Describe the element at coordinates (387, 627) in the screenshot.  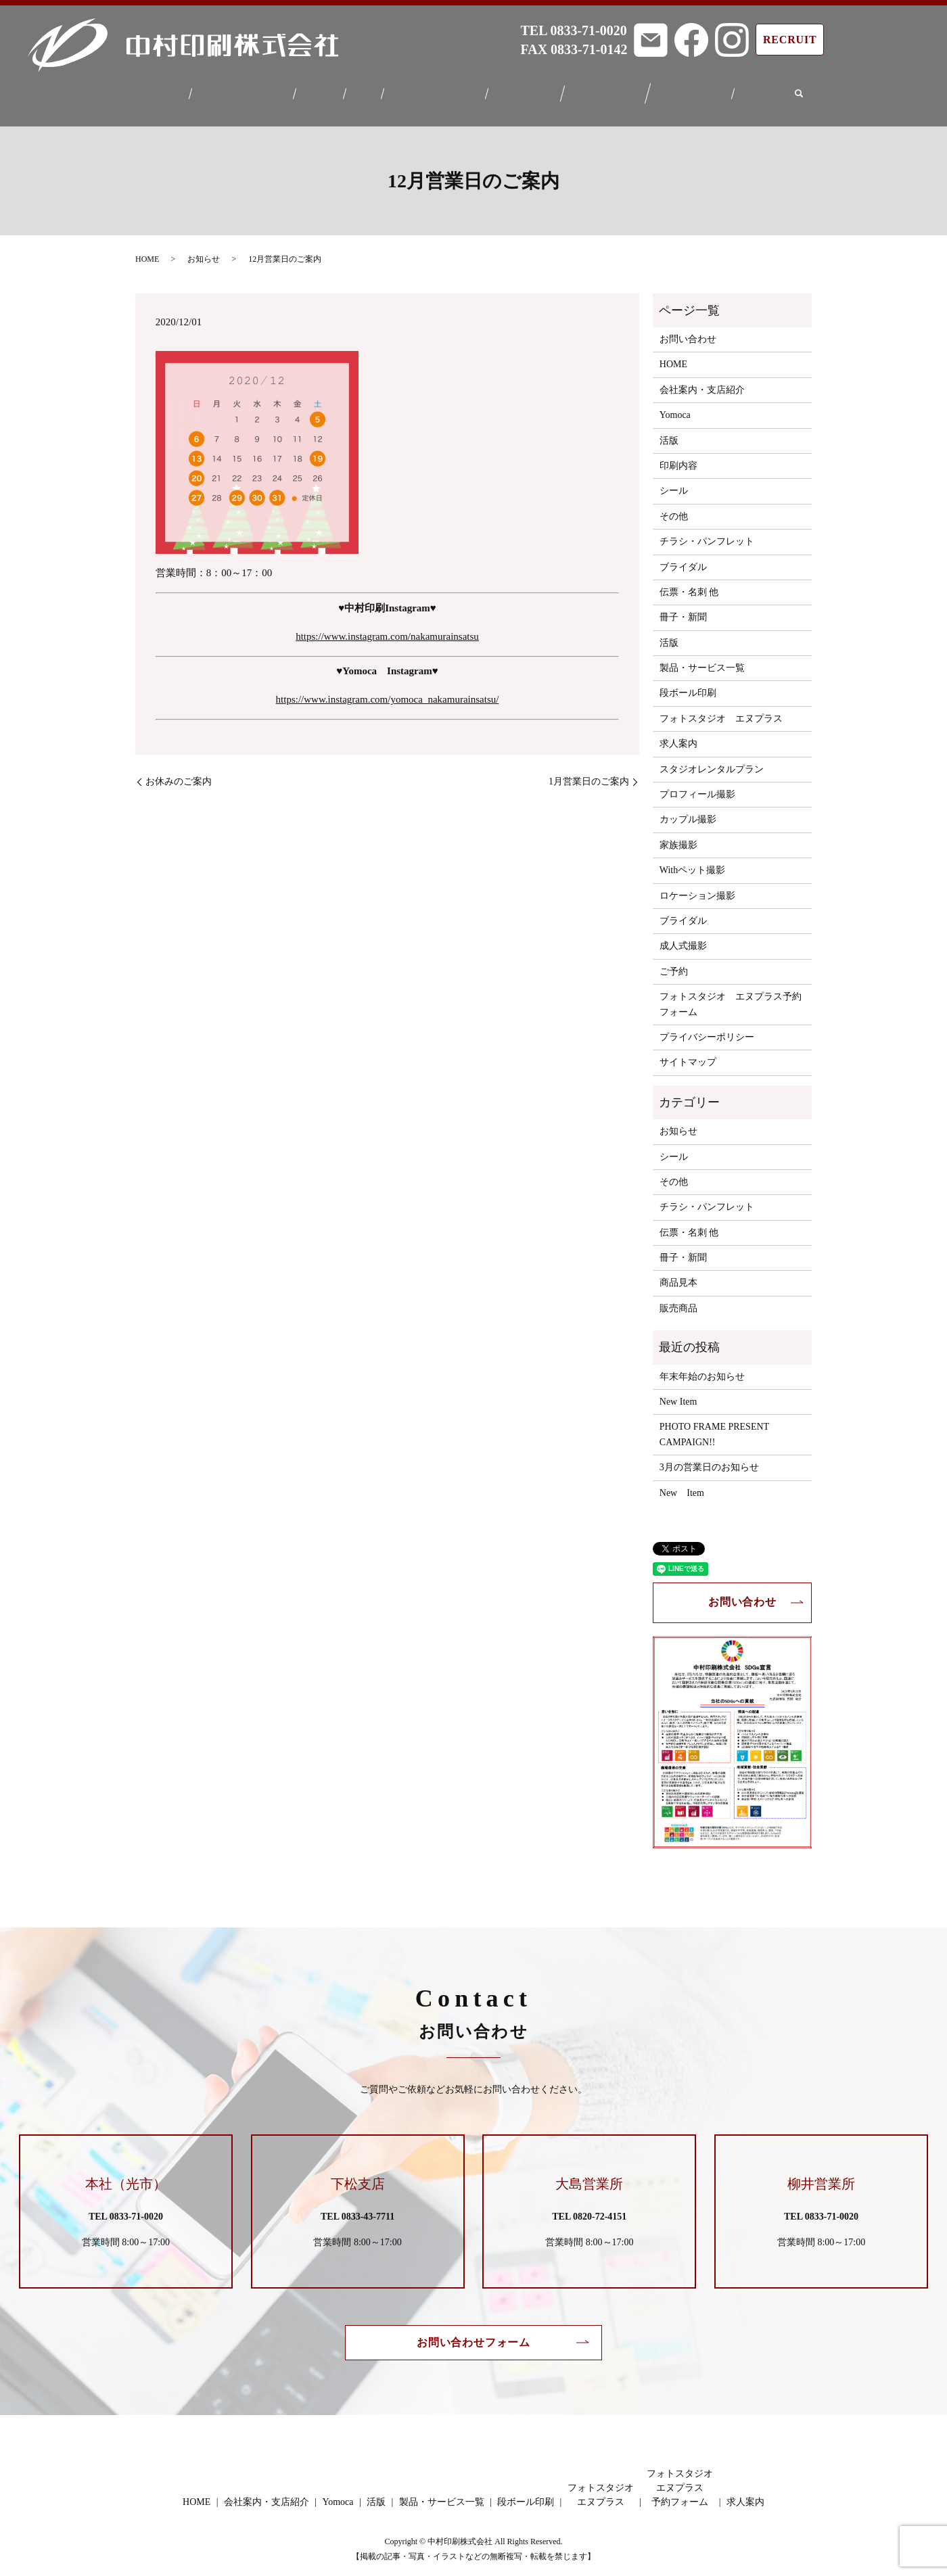
I see `https://www.instagram.com/nakamurainsatsu` at that location.